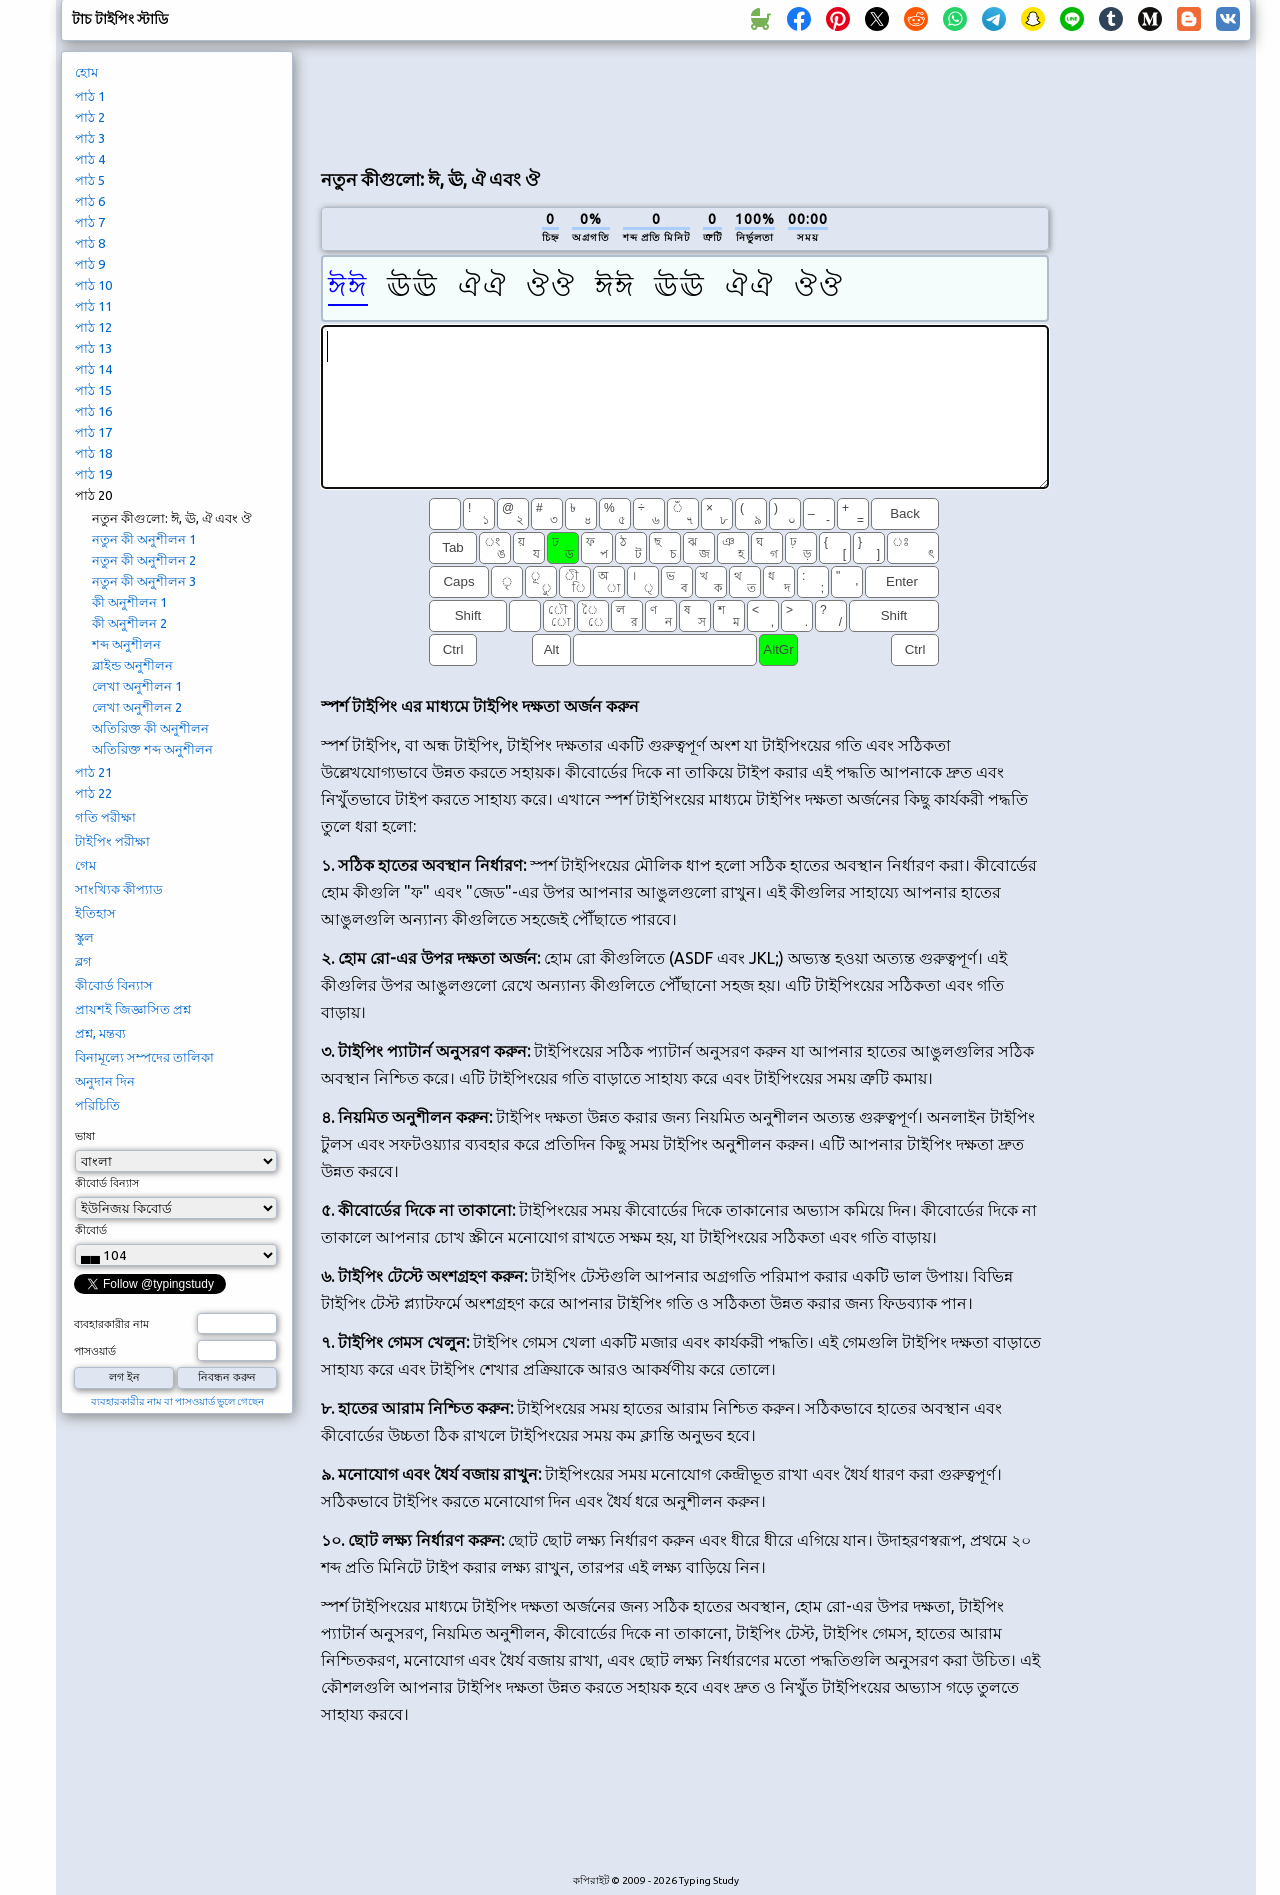 This screenshot has width=1280, height=1895. I want to click on পরিচিতি, so click(97, 1105).